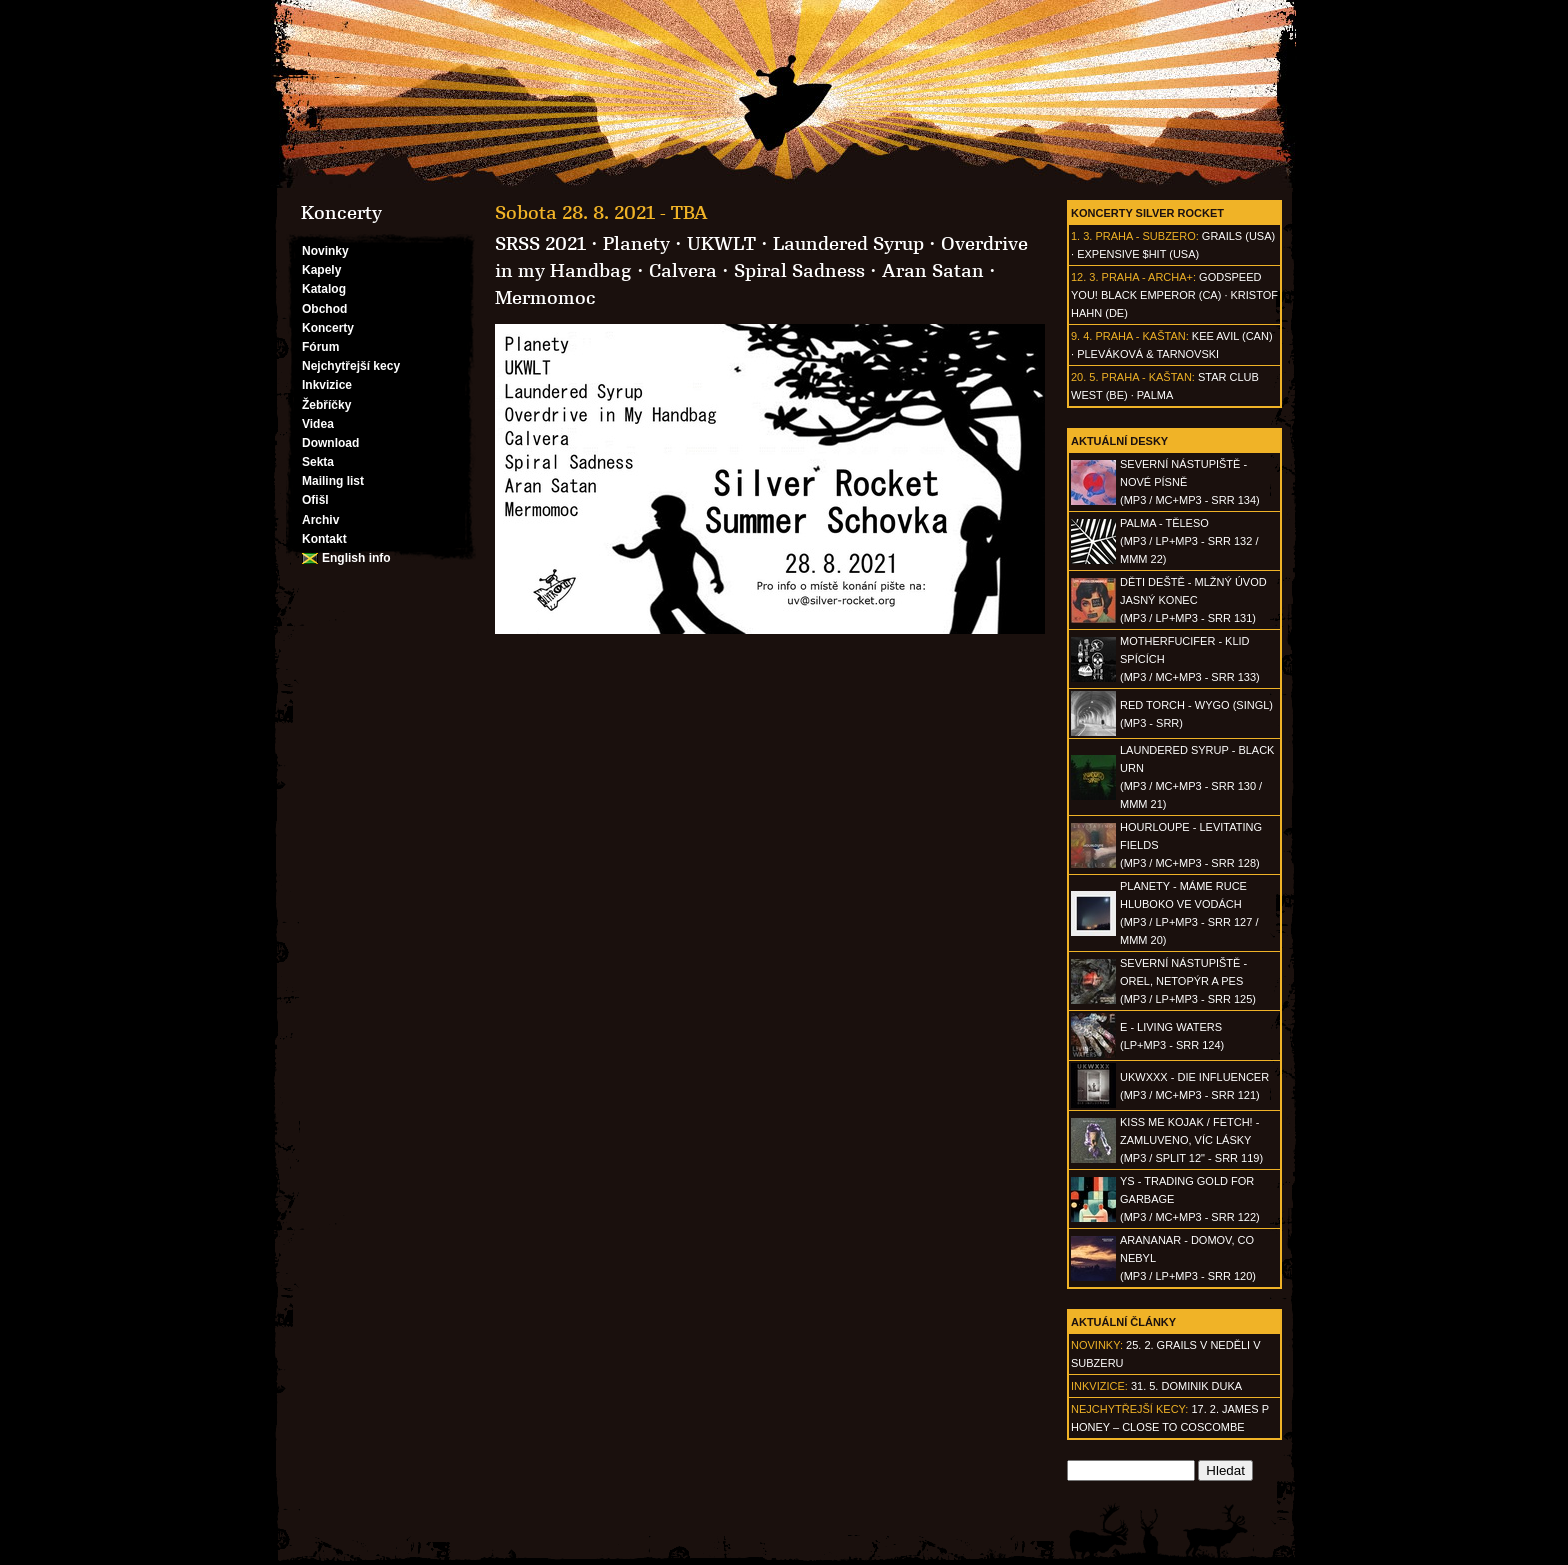  What do you see at coordinates (933, 271) in the screenshot?
I see `Aran Satan` at bounding box center [933, 271].